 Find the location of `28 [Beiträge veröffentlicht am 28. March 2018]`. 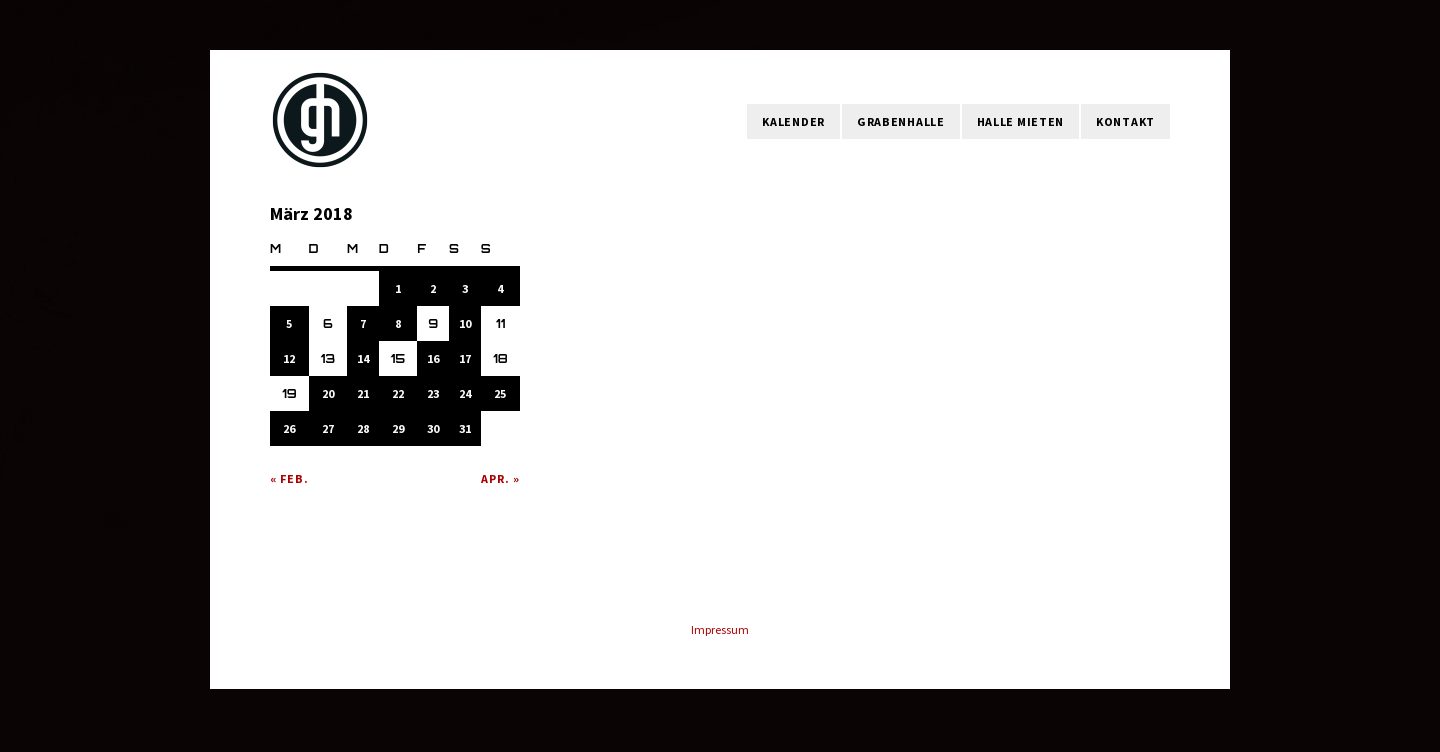

28 [Beiträge veröffentlicht am 28. March 2018] is located at coordinates (363, 428).